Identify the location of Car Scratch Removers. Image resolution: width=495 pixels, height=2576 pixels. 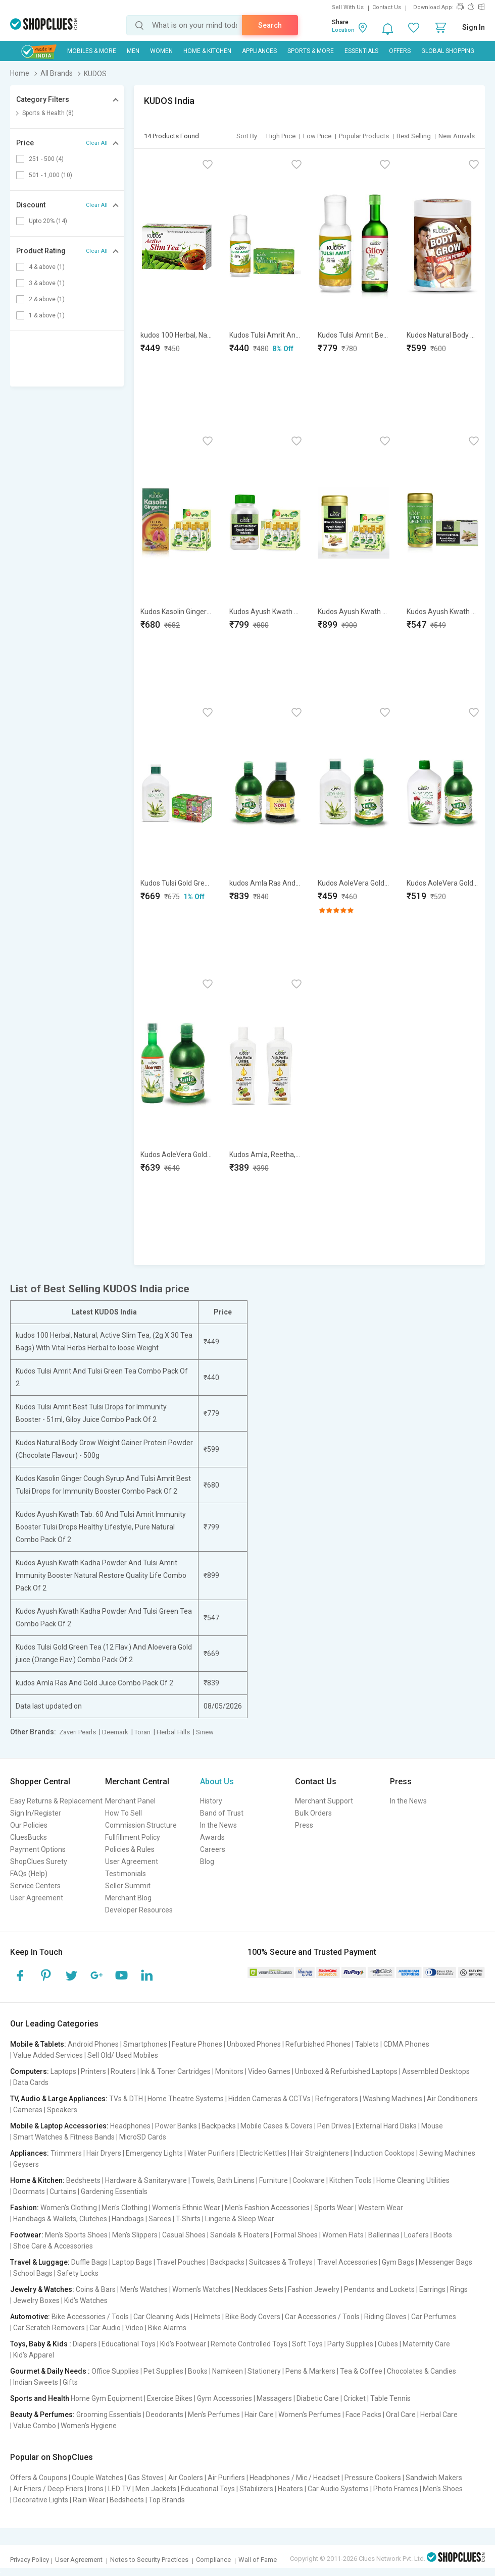
(49, 2328).